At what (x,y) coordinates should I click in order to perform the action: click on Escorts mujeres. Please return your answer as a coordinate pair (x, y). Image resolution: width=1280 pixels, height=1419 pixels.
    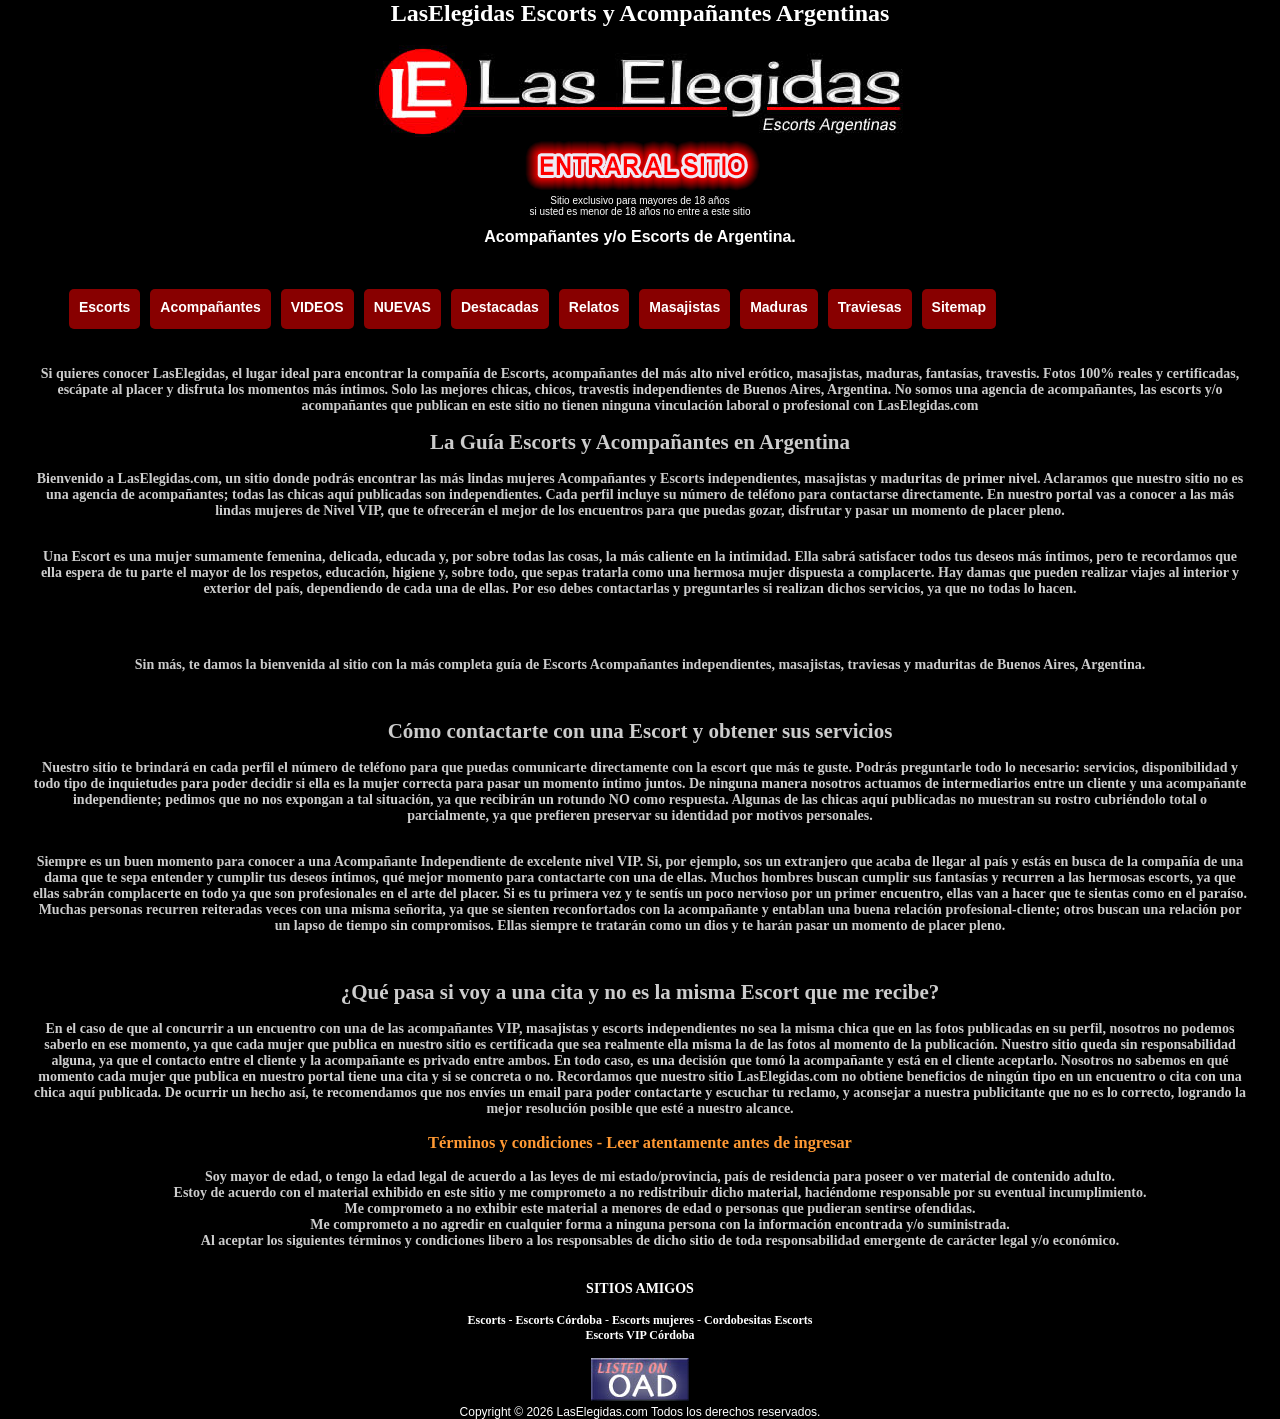
    Looking at the image, I should click on (653, 1320).